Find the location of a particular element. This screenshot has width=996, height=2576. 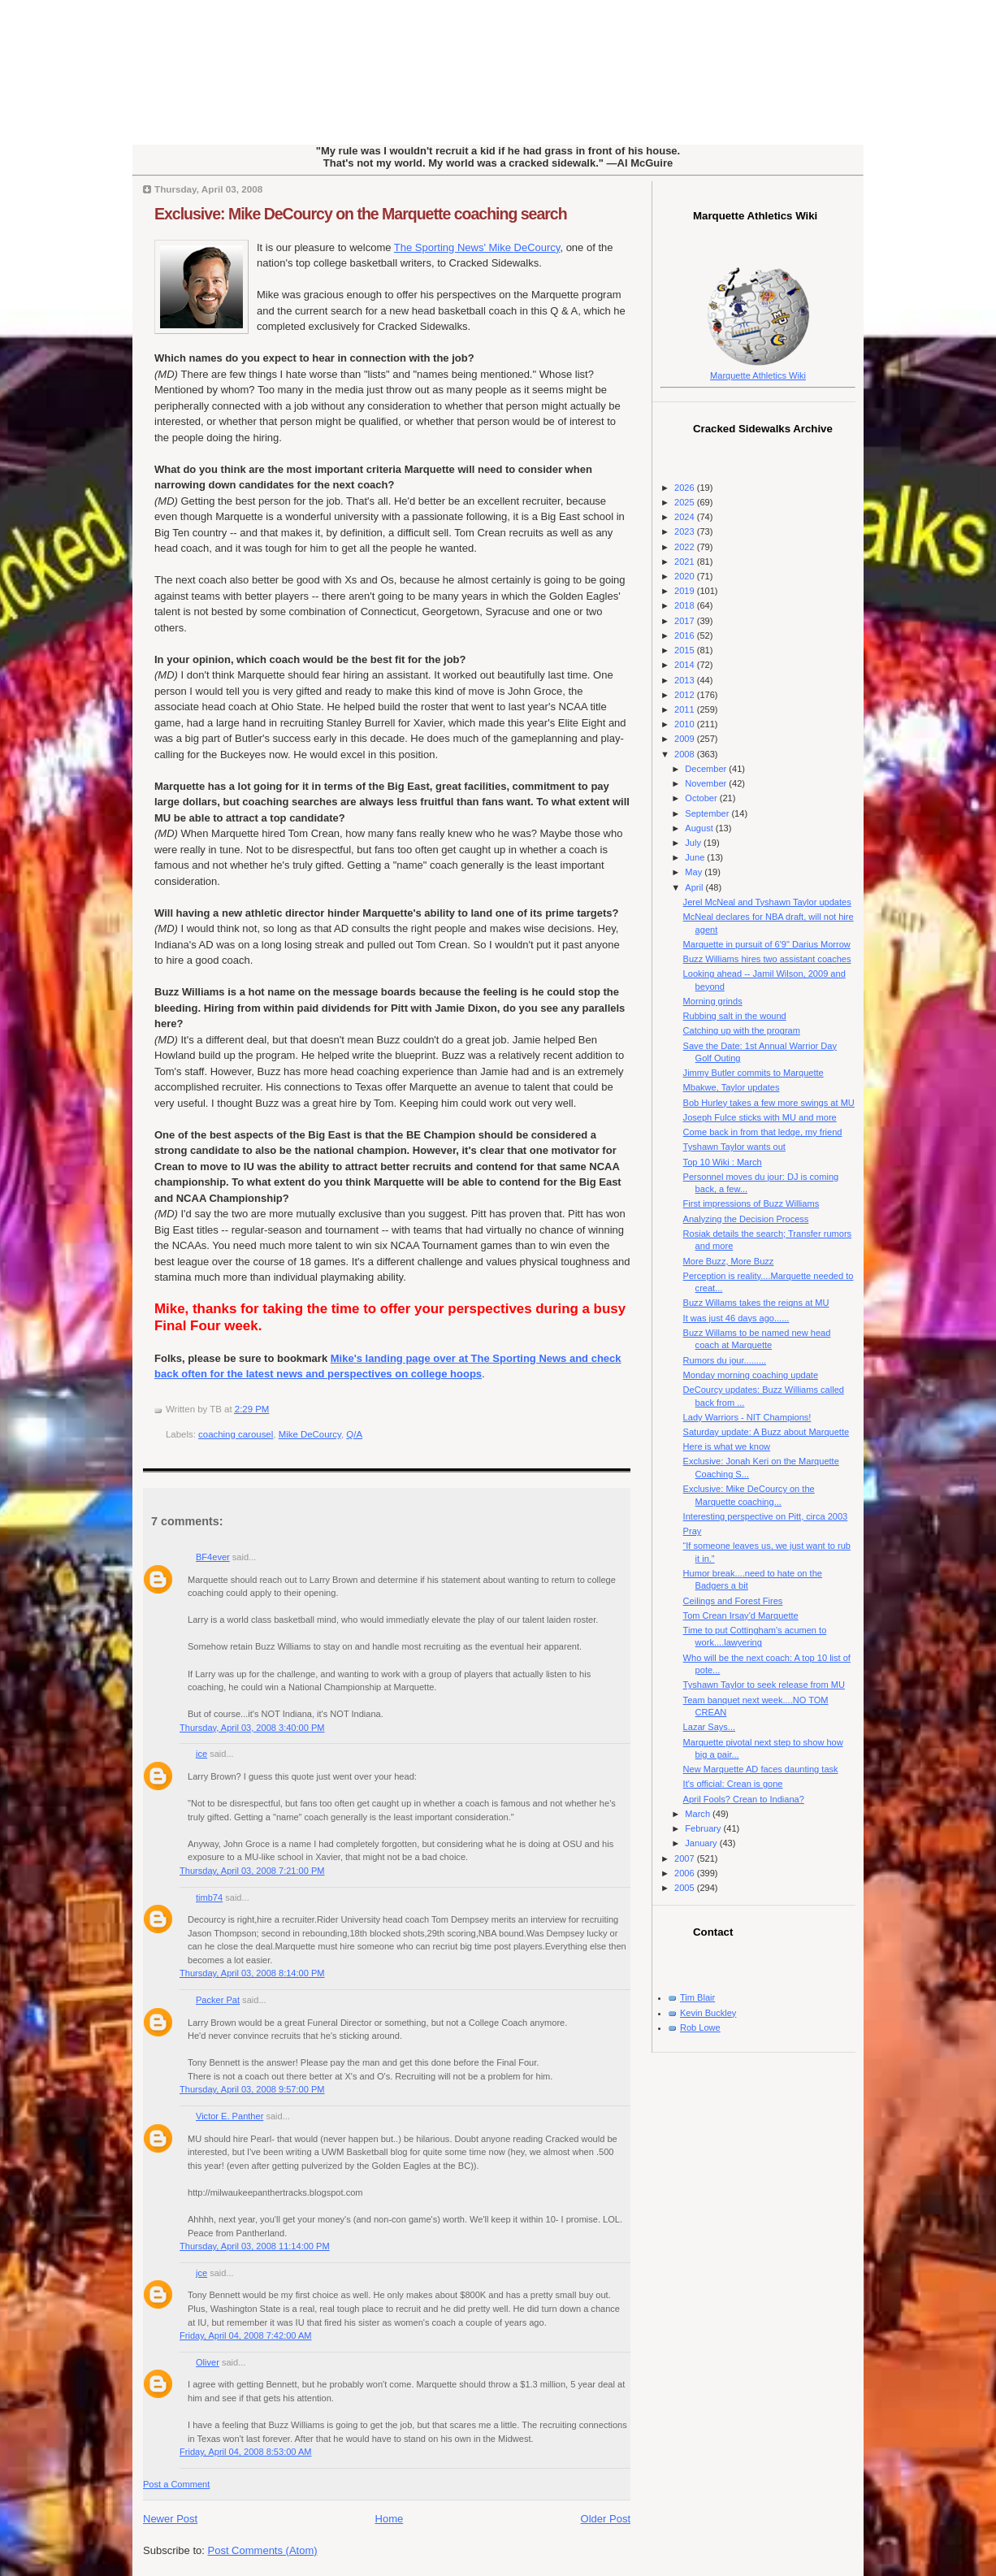

More Buzz, More Buzz is located at coordinates (728, 1261).